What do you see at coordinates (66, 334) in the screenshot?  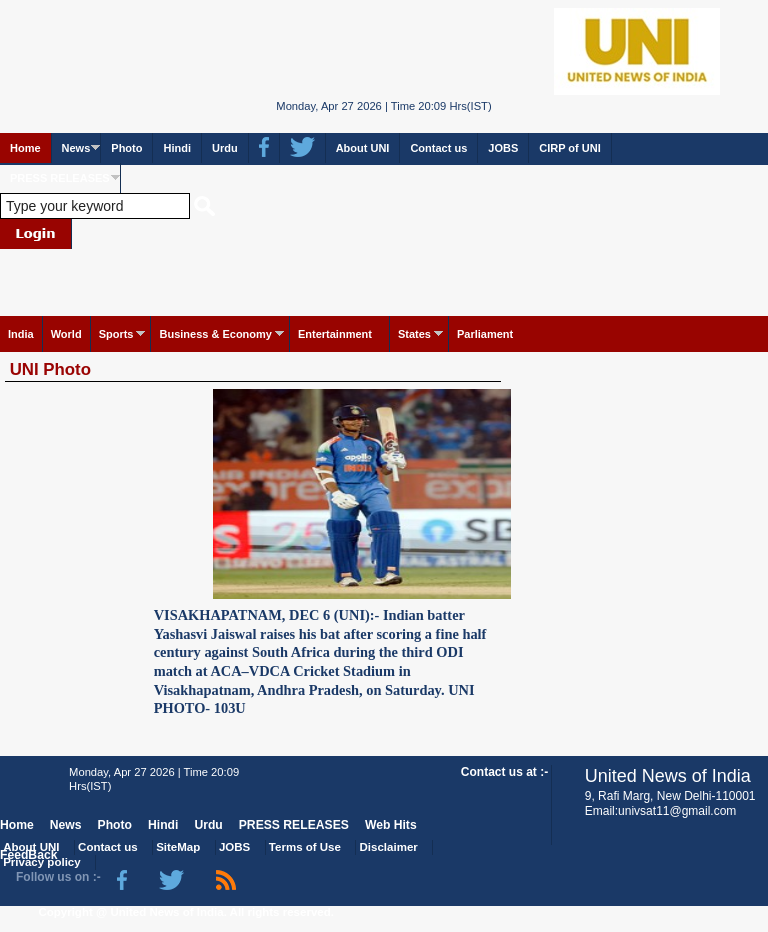 I see `World` at bounding box center [66, 334].